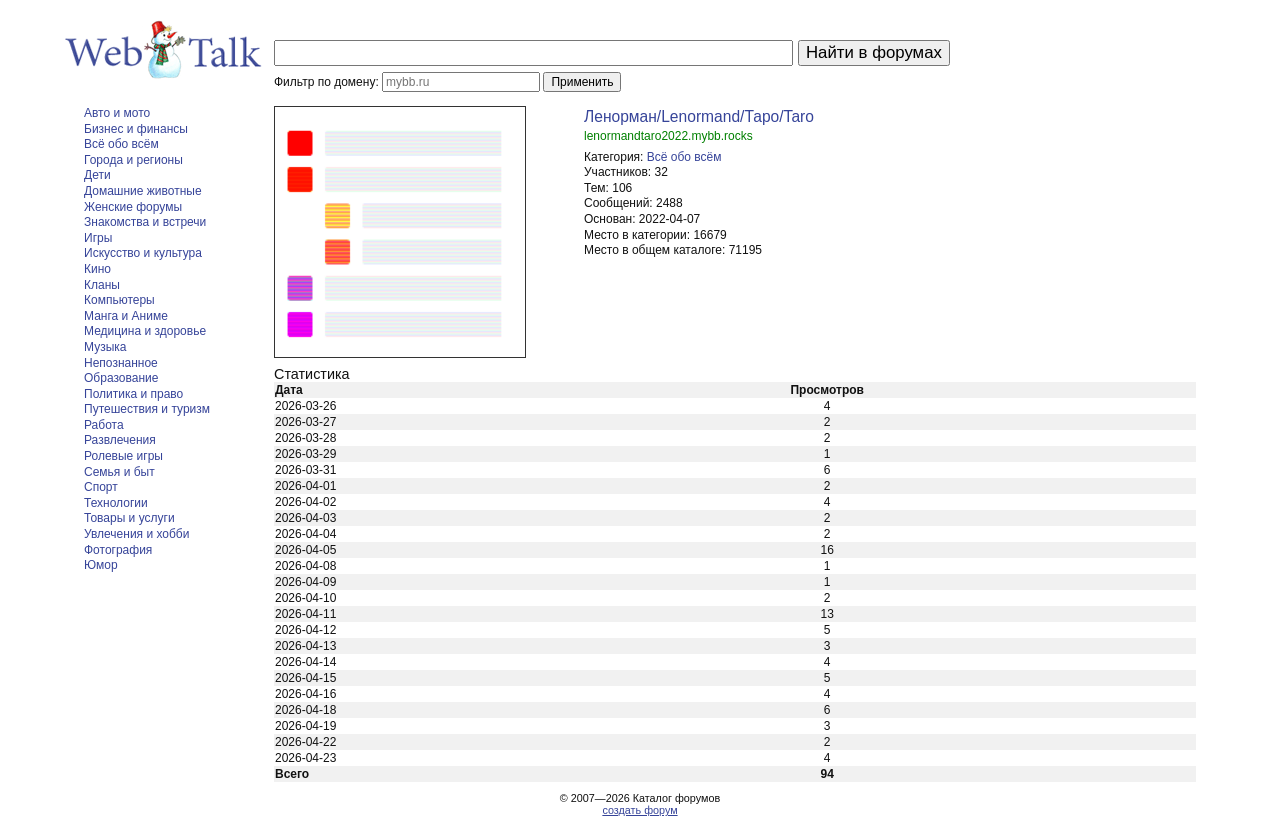  What do you see at coordinates (129, 518) in the screenshot?
I see `Товары и услуги` at bounding box center [129, 518].